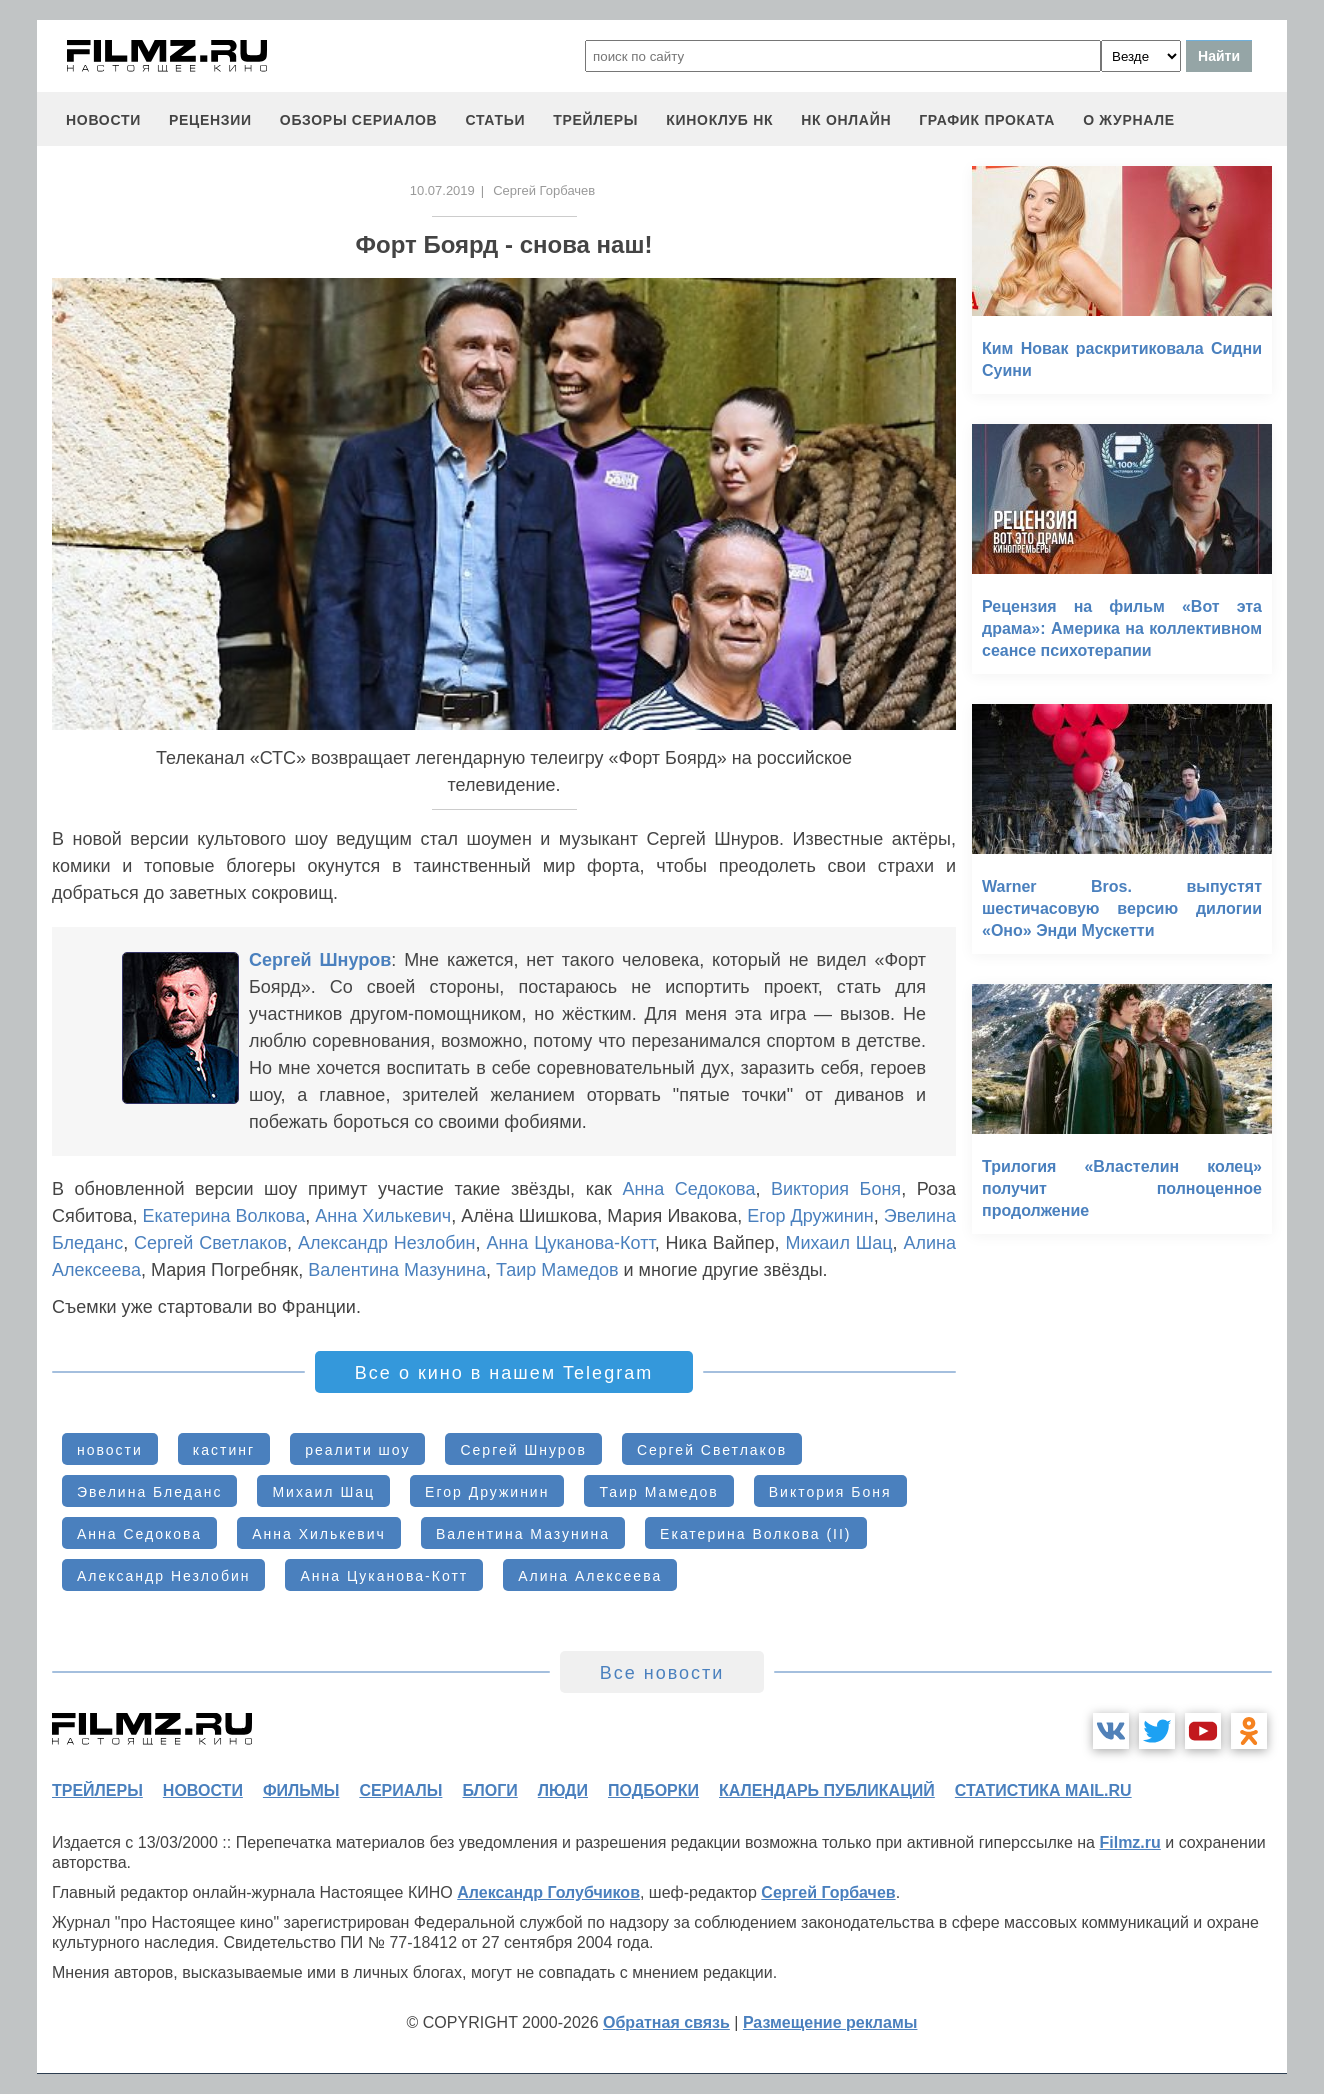  I want to click on Сергей Шнуров, so click(320, 960).